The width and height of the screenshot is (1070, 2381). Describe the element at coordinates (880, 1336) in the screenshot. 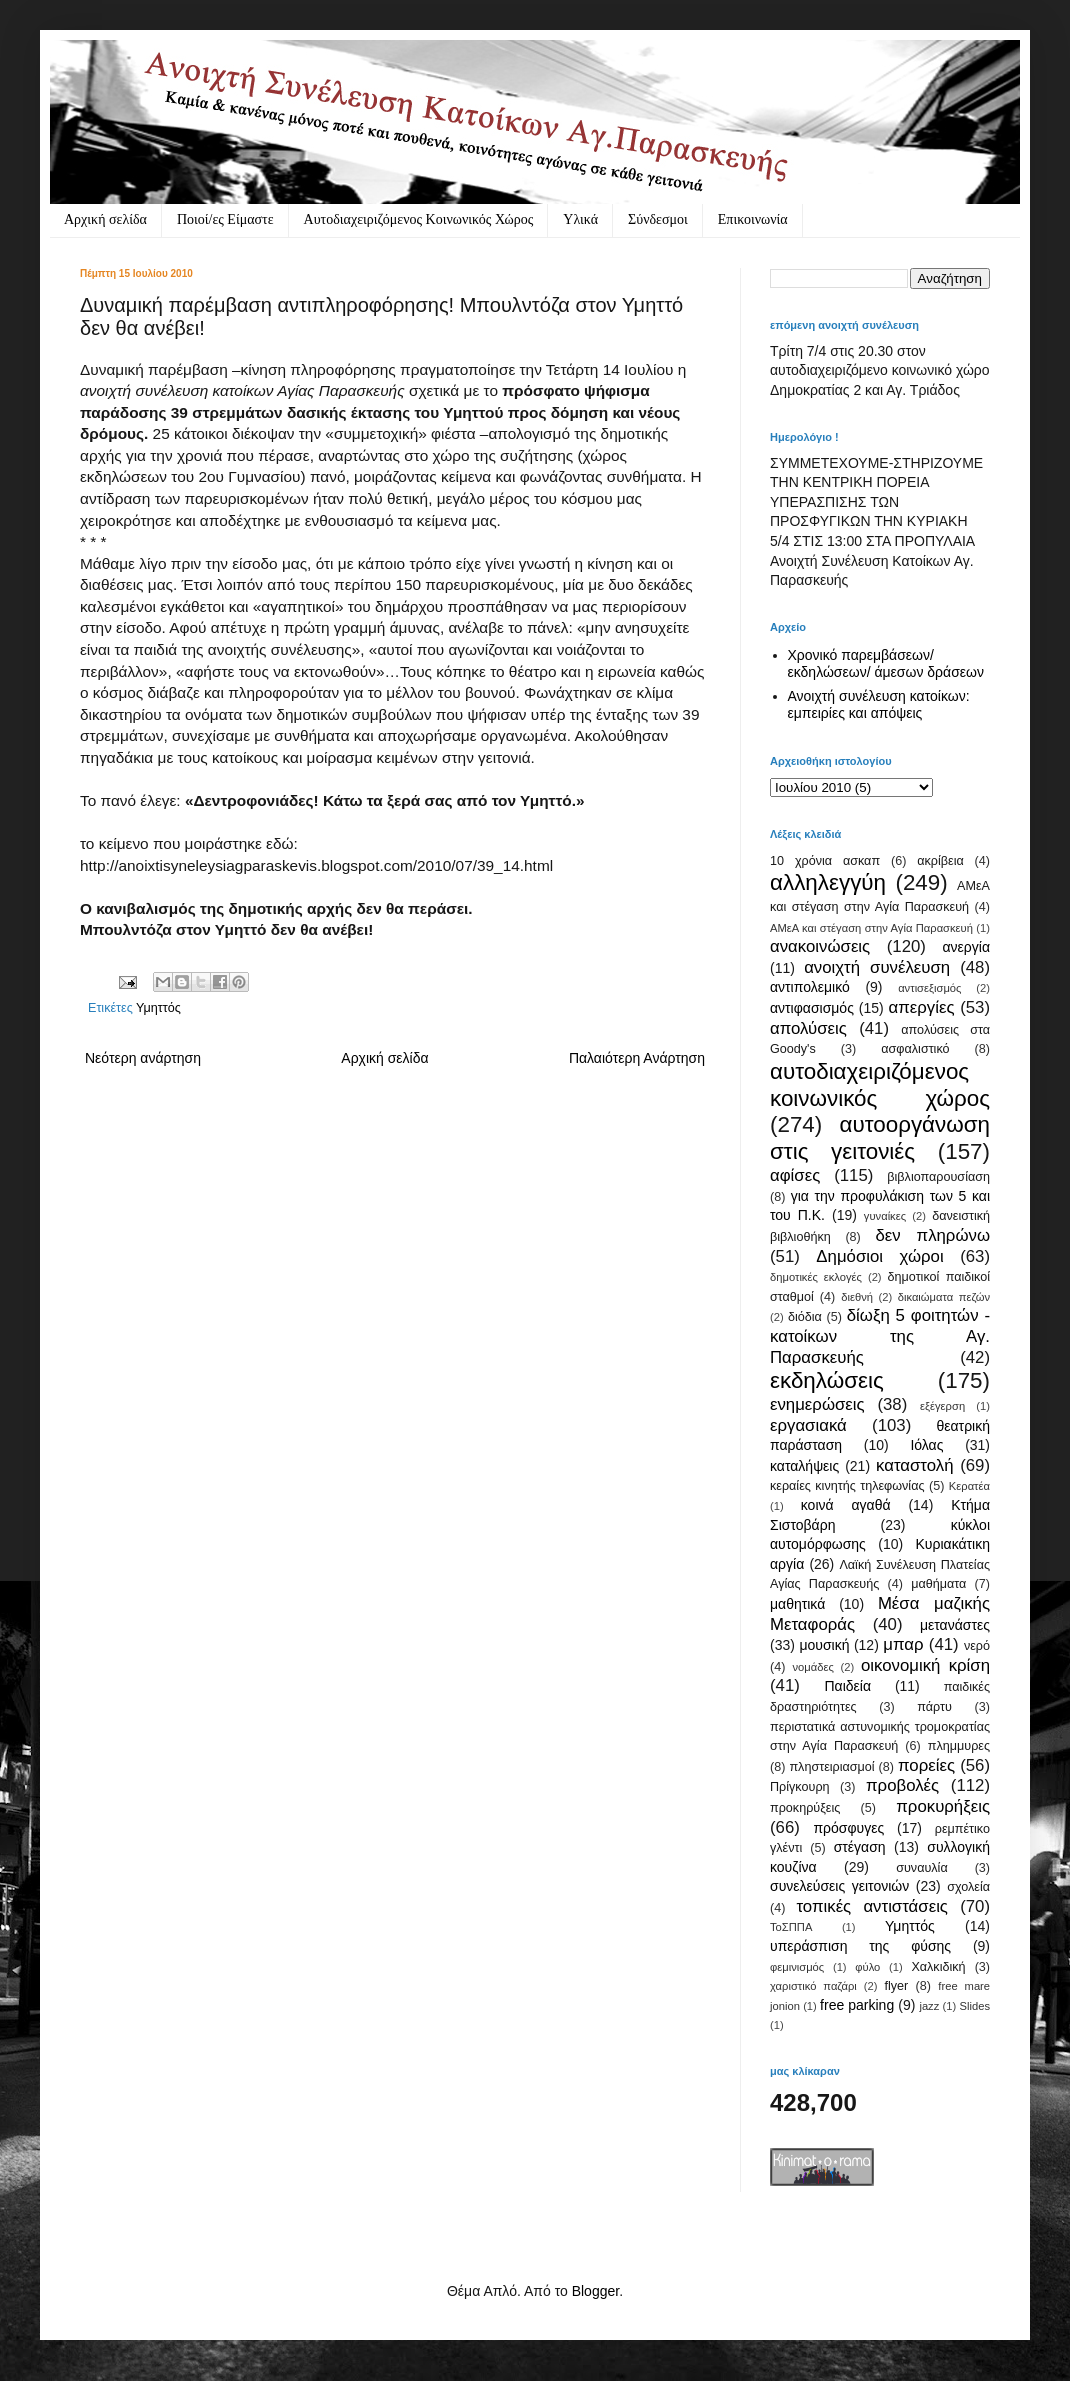

I see `δίωξη 5 φοιτητών - κατοίκων της Αγ. Παρασκευής` at that location.